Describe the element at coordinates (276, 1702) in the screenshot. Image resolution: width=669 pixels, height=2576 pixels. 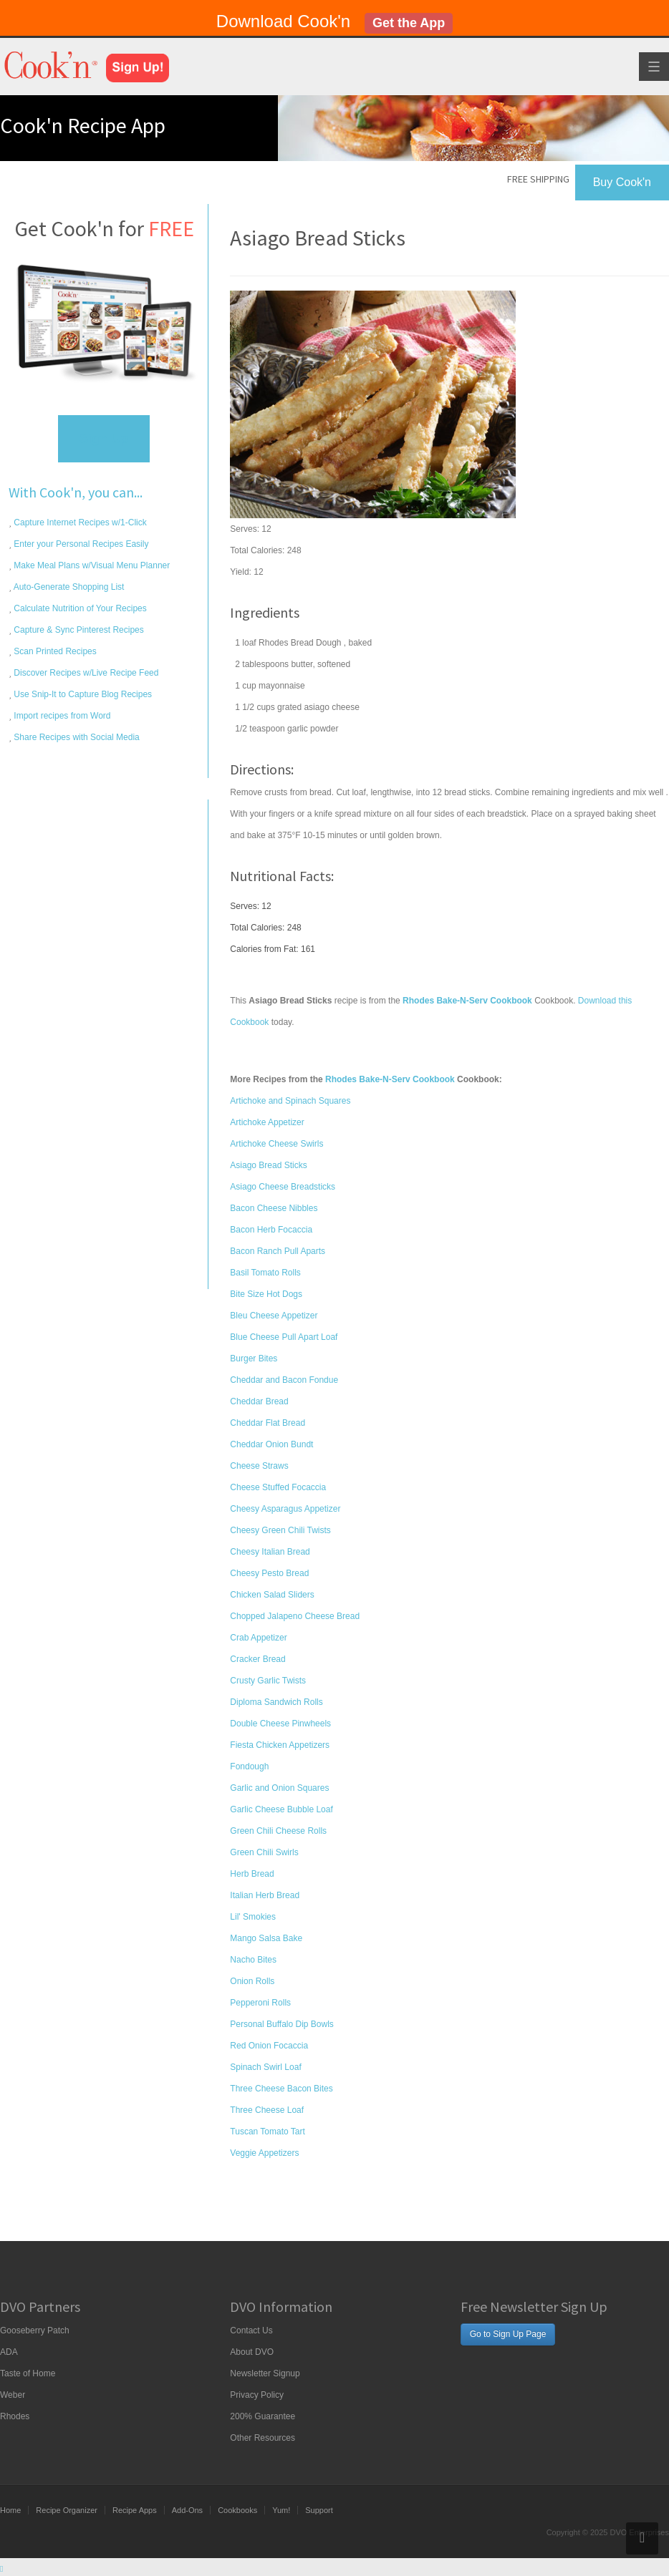
I see `Diploma Sandwich Rolls` at that location.